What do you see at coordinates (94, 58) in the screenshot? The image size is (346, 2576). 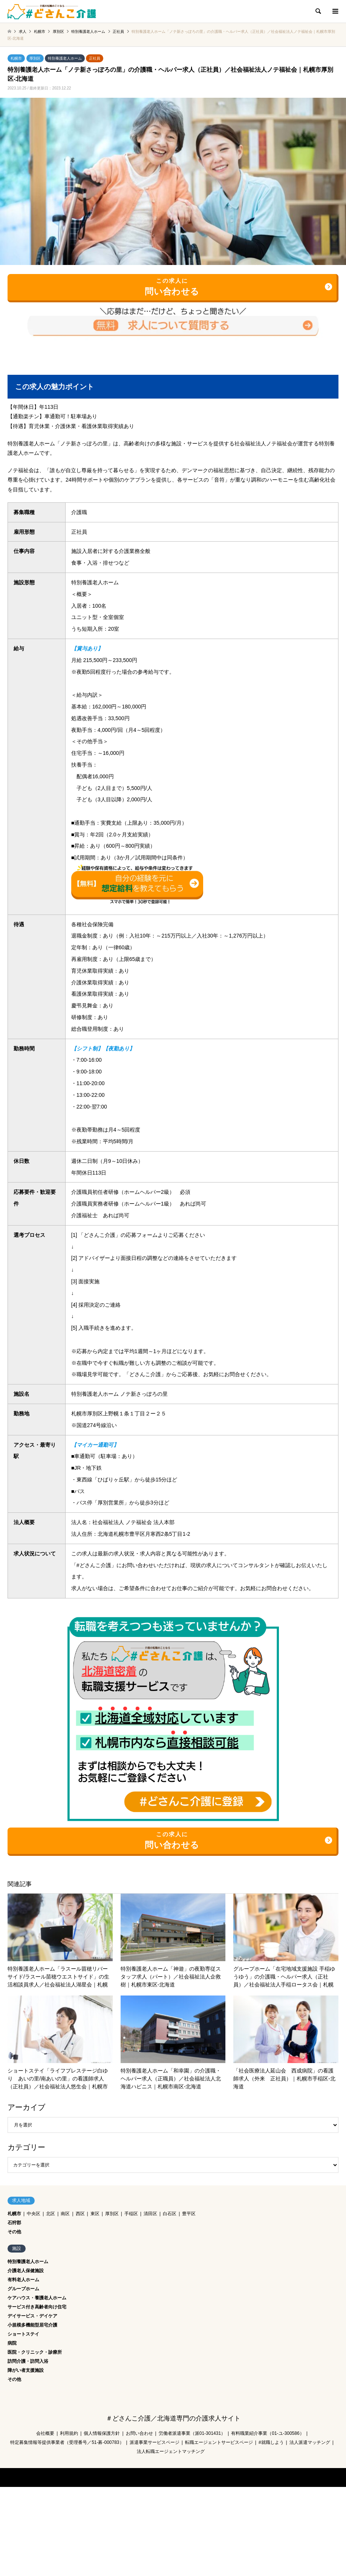 I see `正社員` at bounding box center [94, 58].